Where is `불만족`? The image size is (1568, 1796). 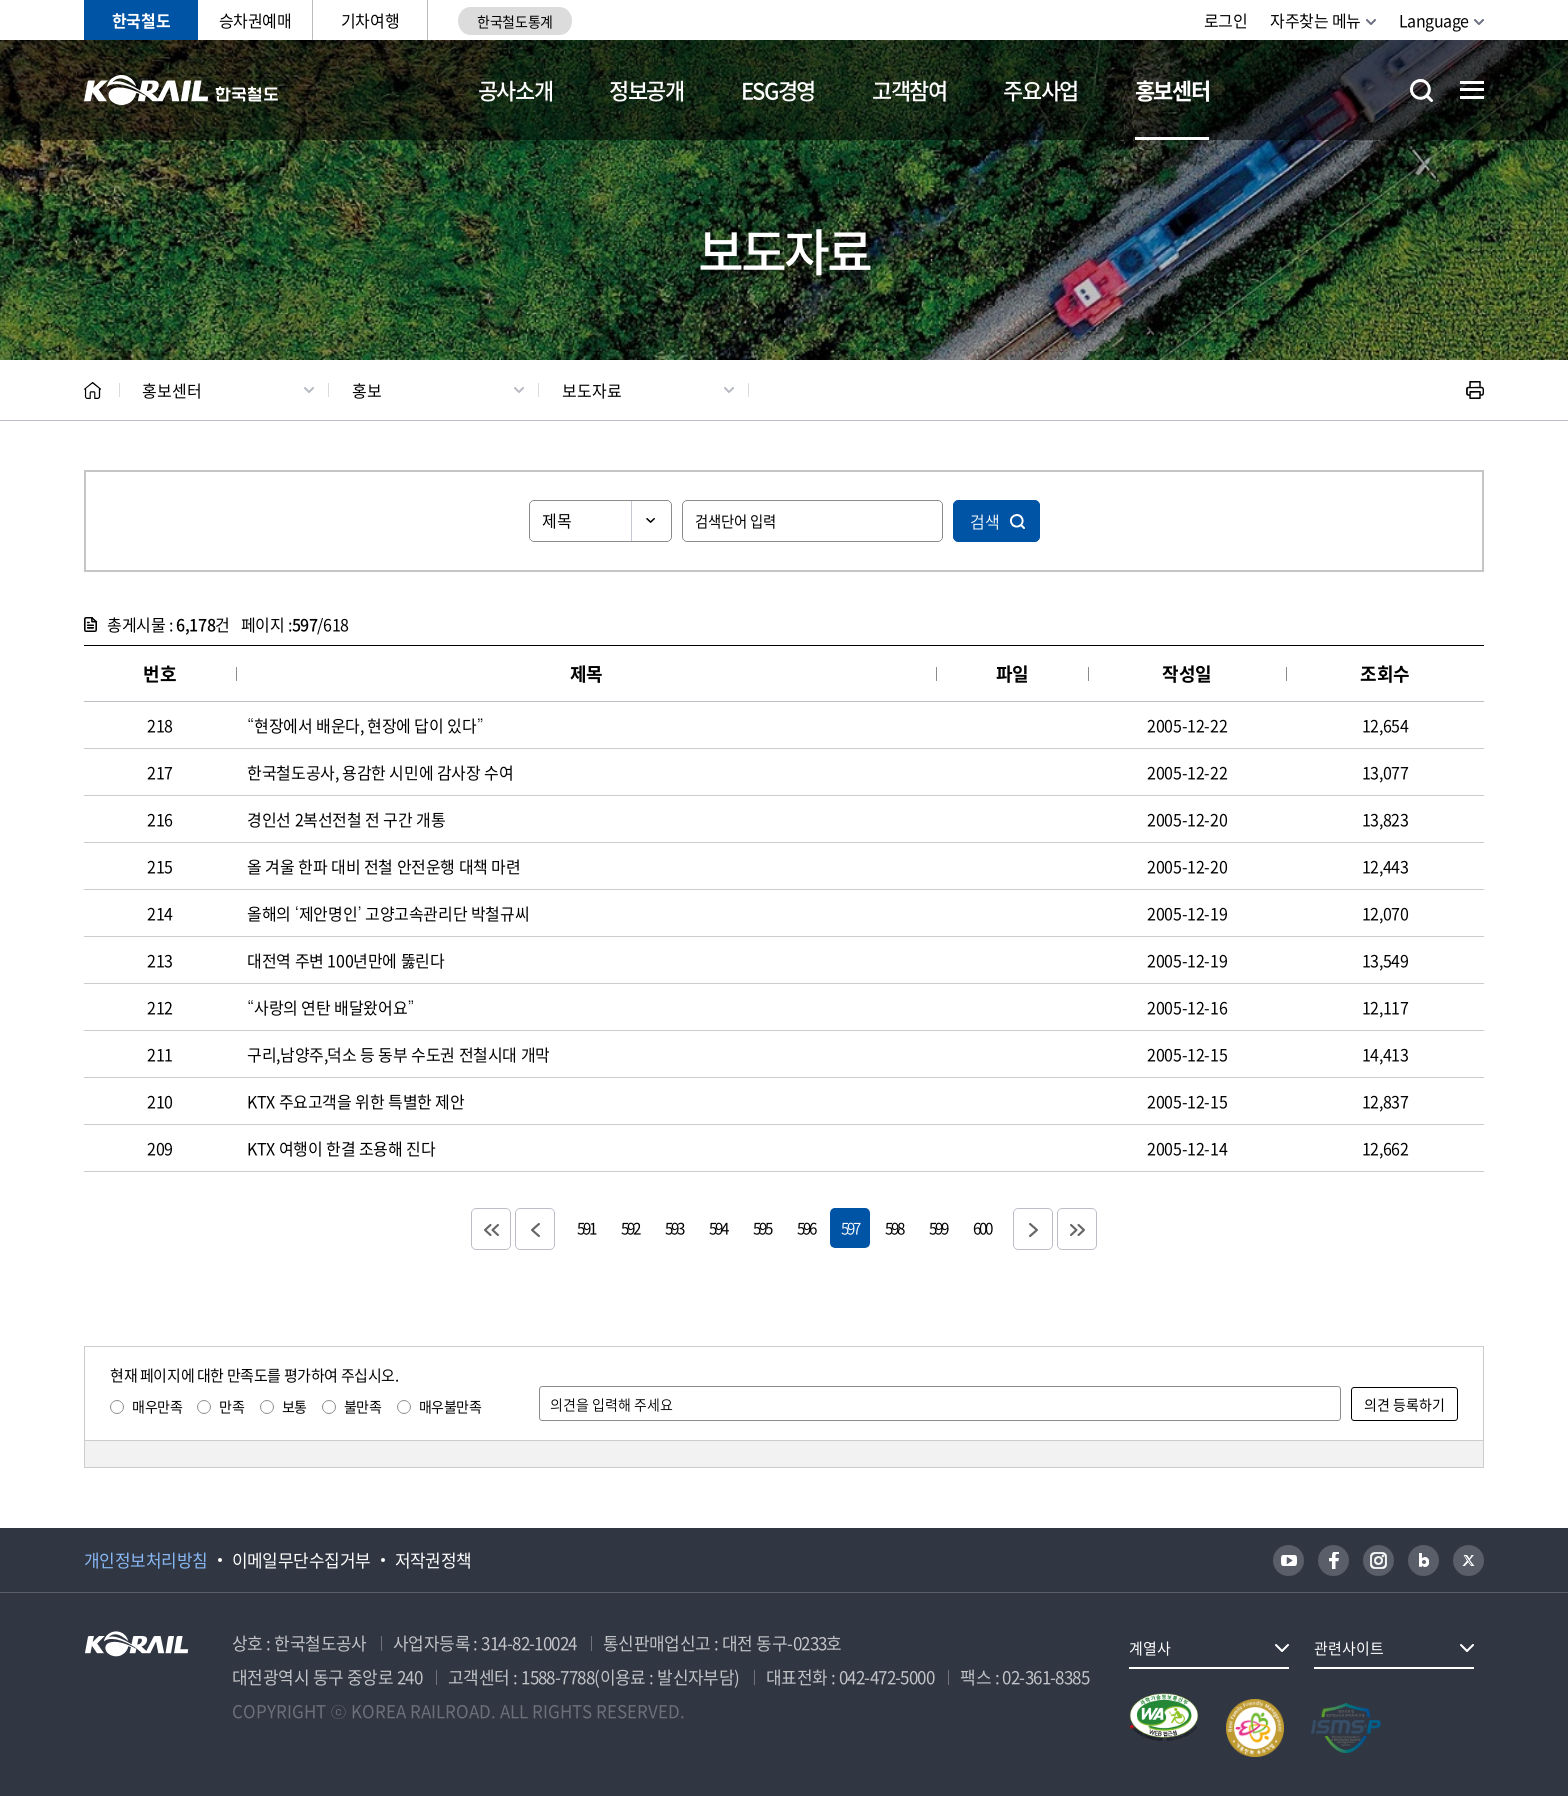 불만족 is located at coordinates (363, 1406).